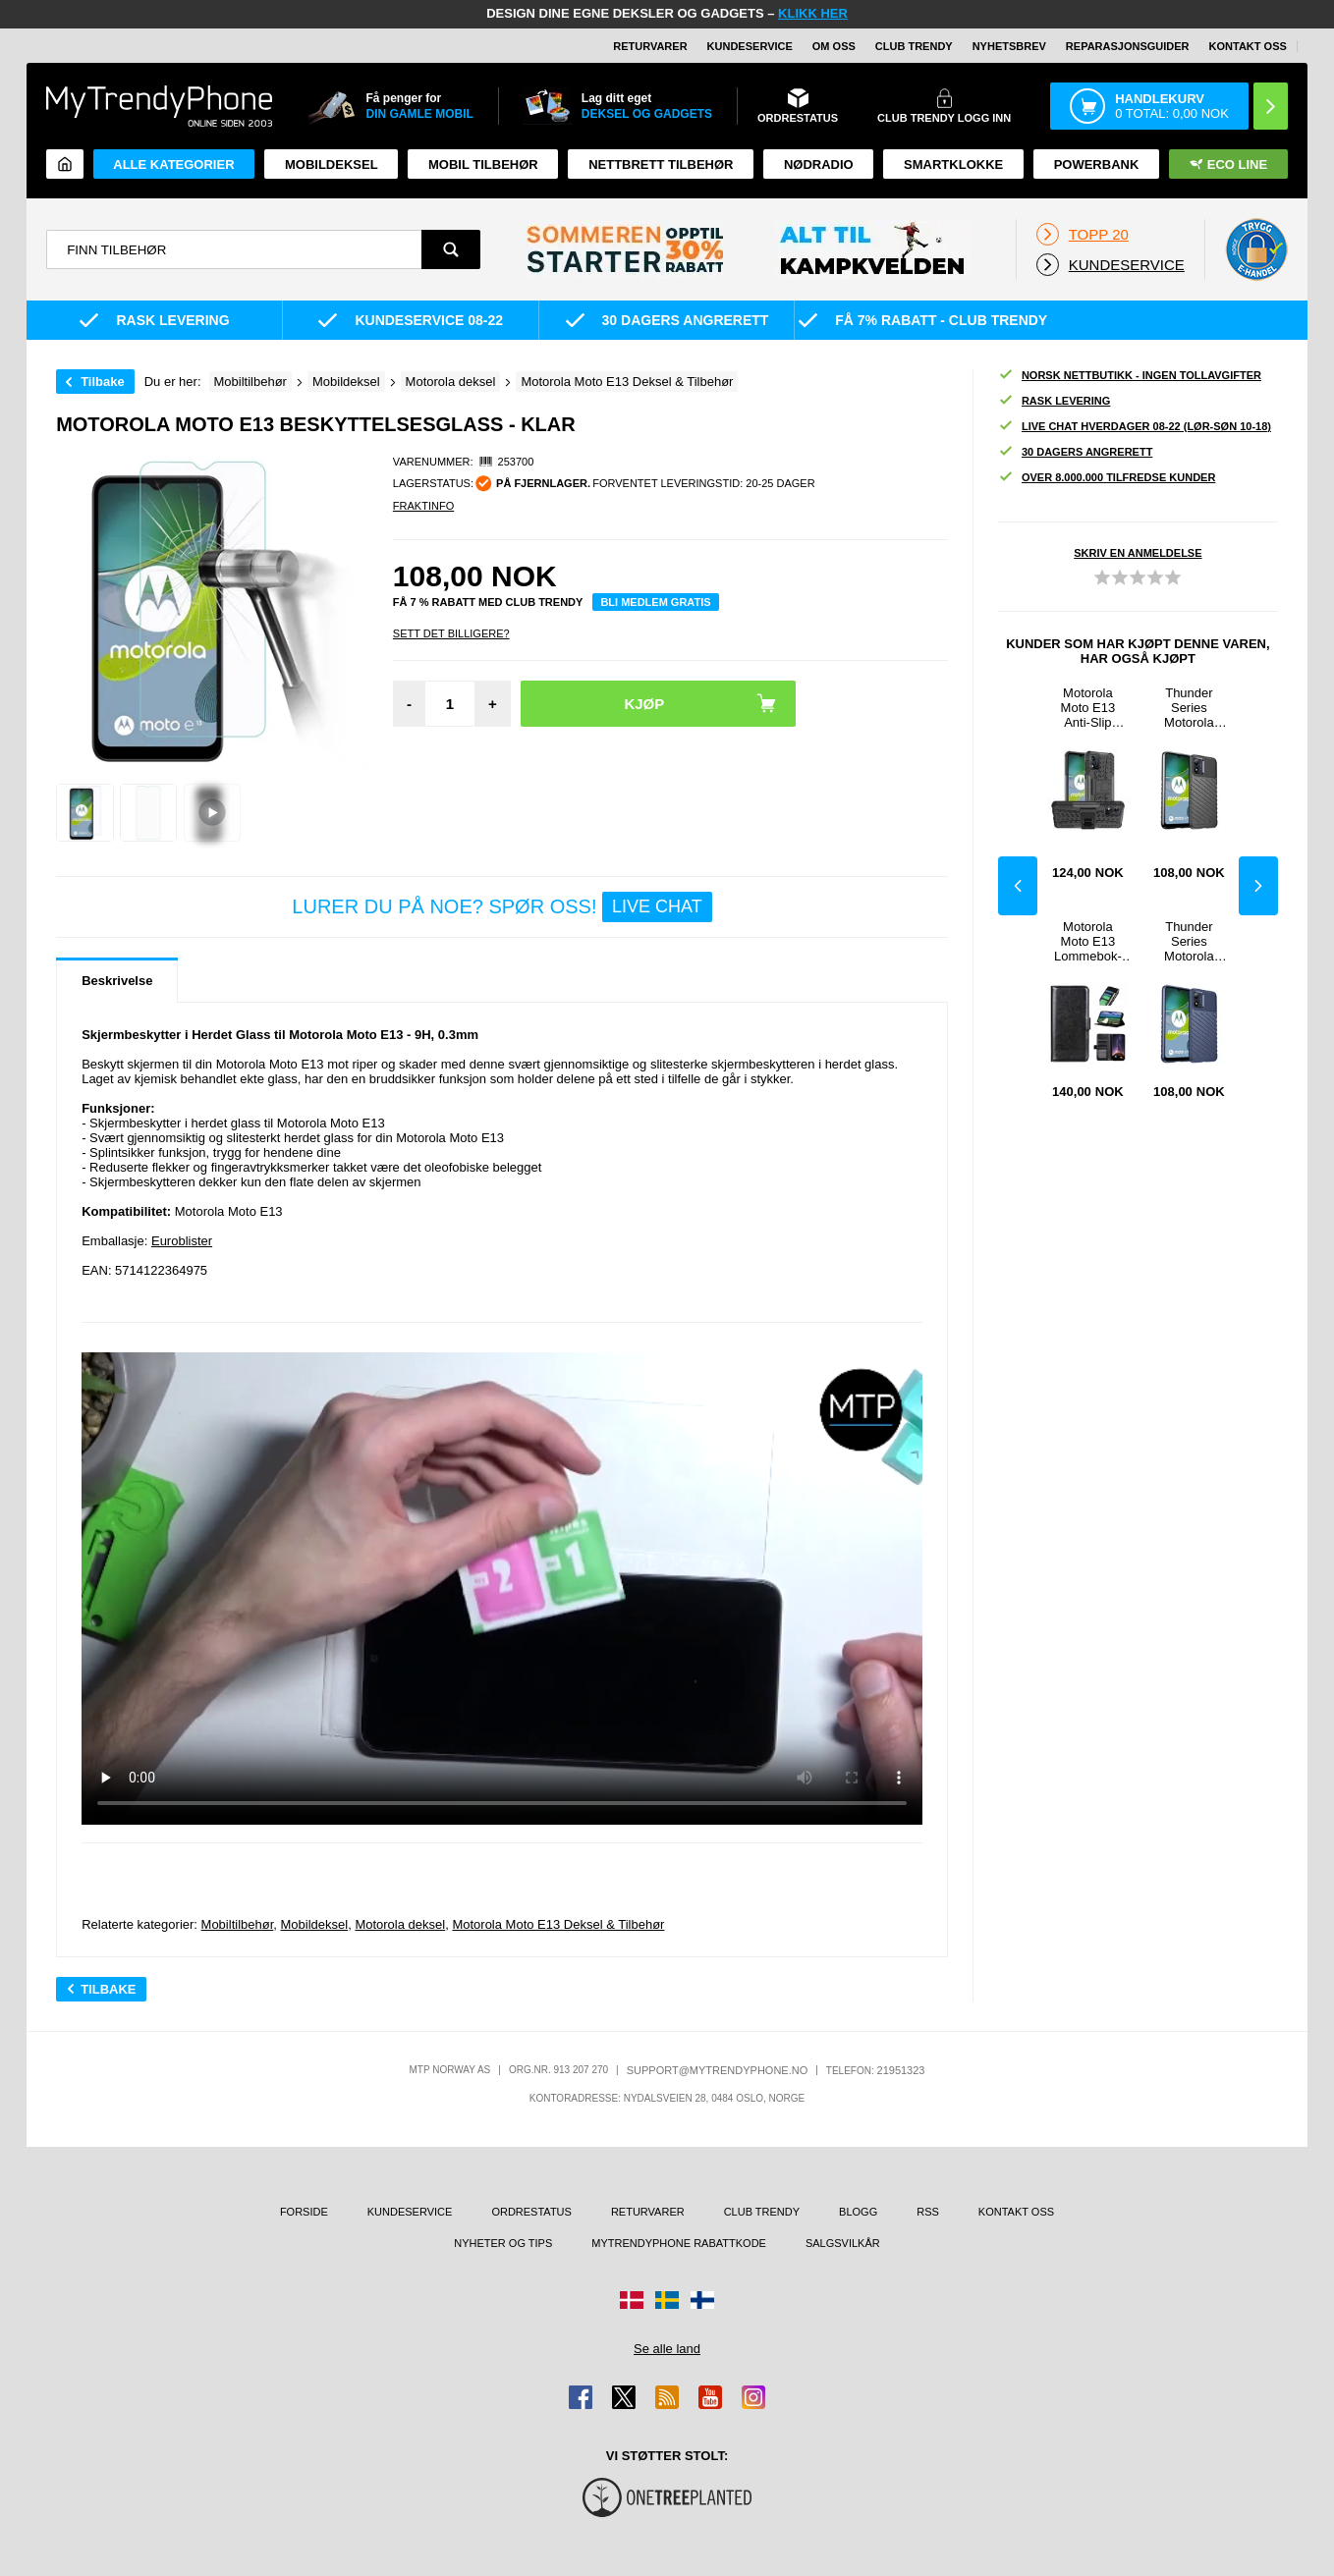  I want to click on Nødradio, so click(819, 164).